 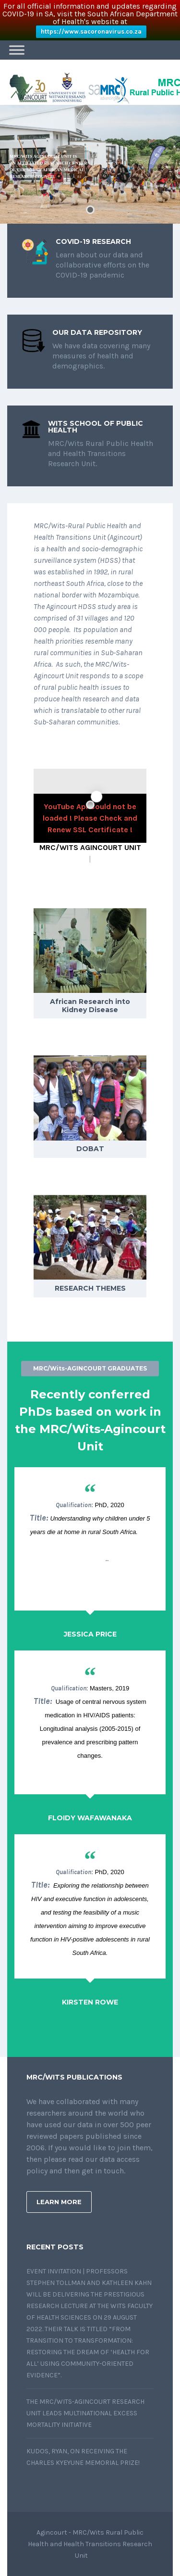 What do you see at coordinates (85, 2413) in the screenshot?
I see `The MRC/Wits-Agincourt Research Unit leads multinational Excess Mortality initiative` at bounding box center [85, 2413].